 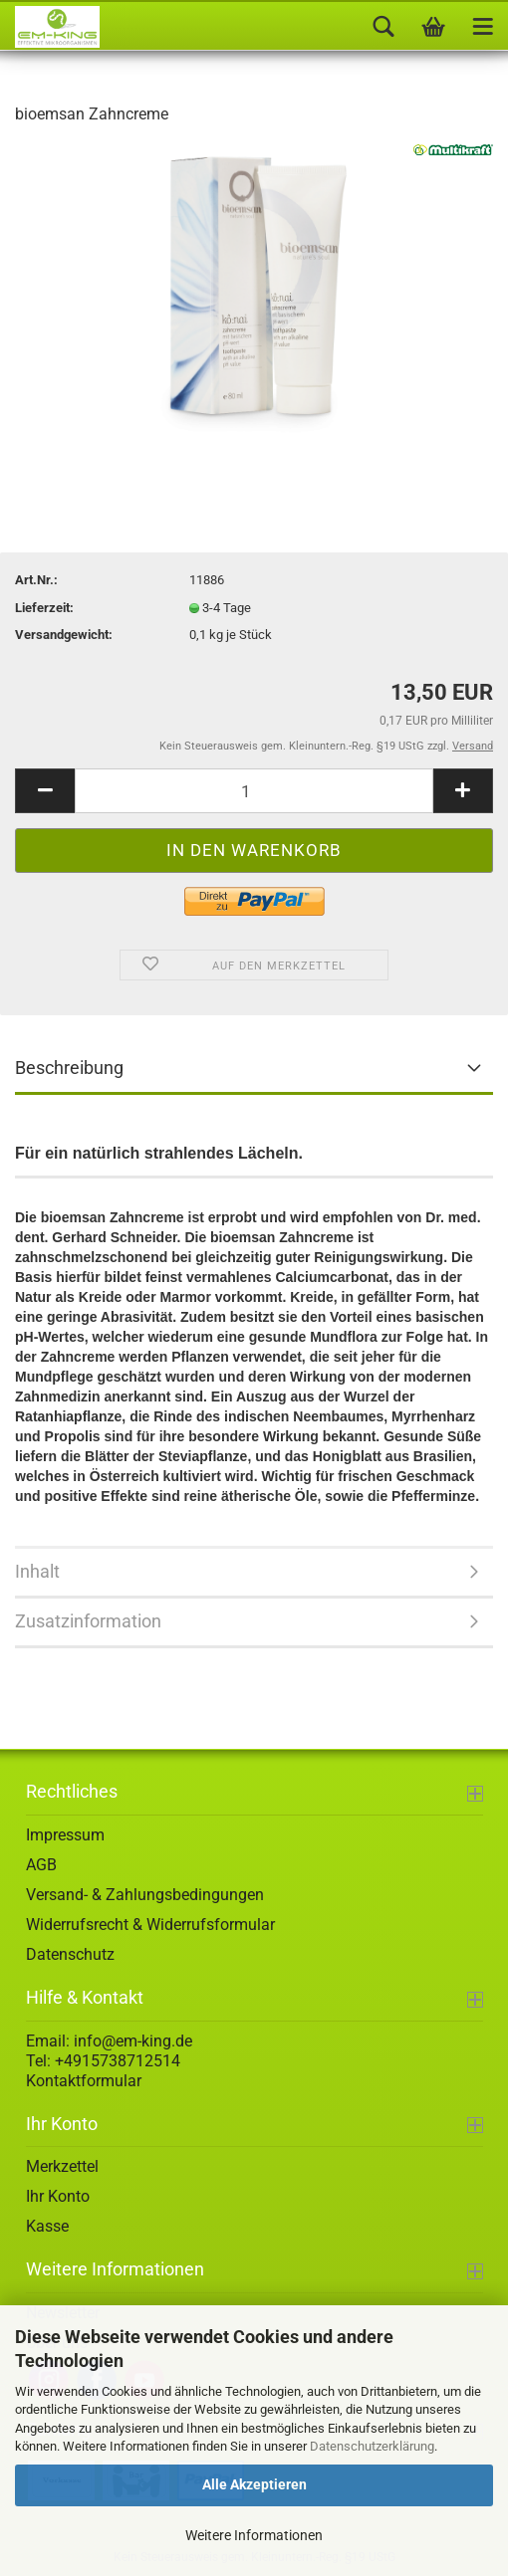 What do you see at coordinates (62, 2166) in the screenshot?
I see `Merkzettel` at bounding box center [62, 2166].